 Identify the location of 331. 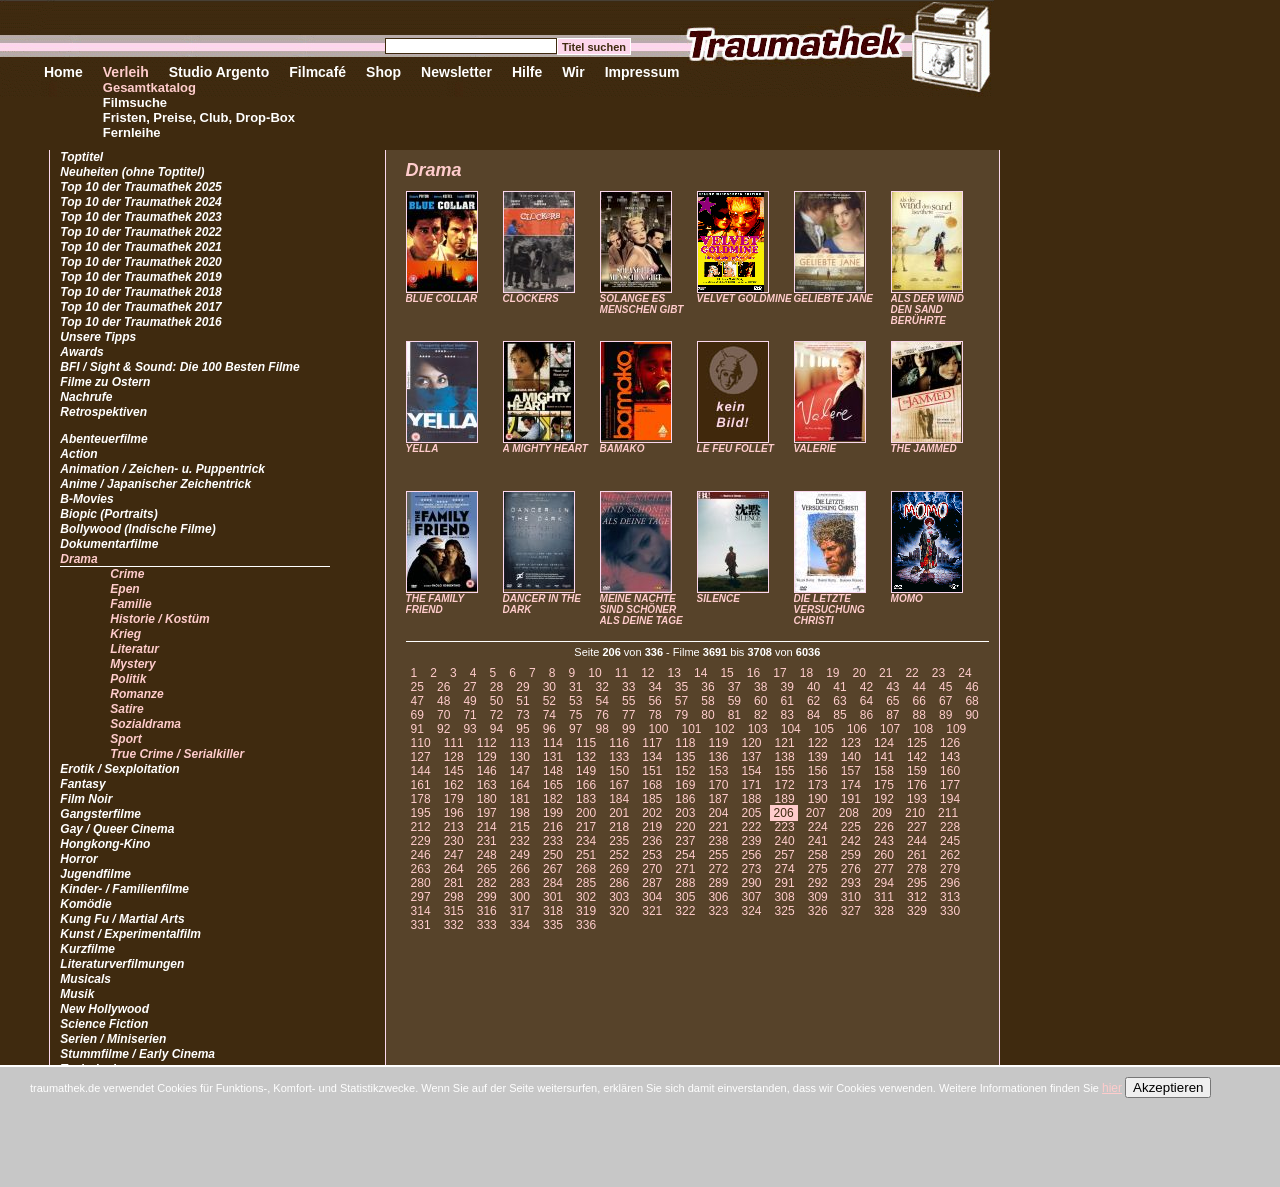
(421, 925).